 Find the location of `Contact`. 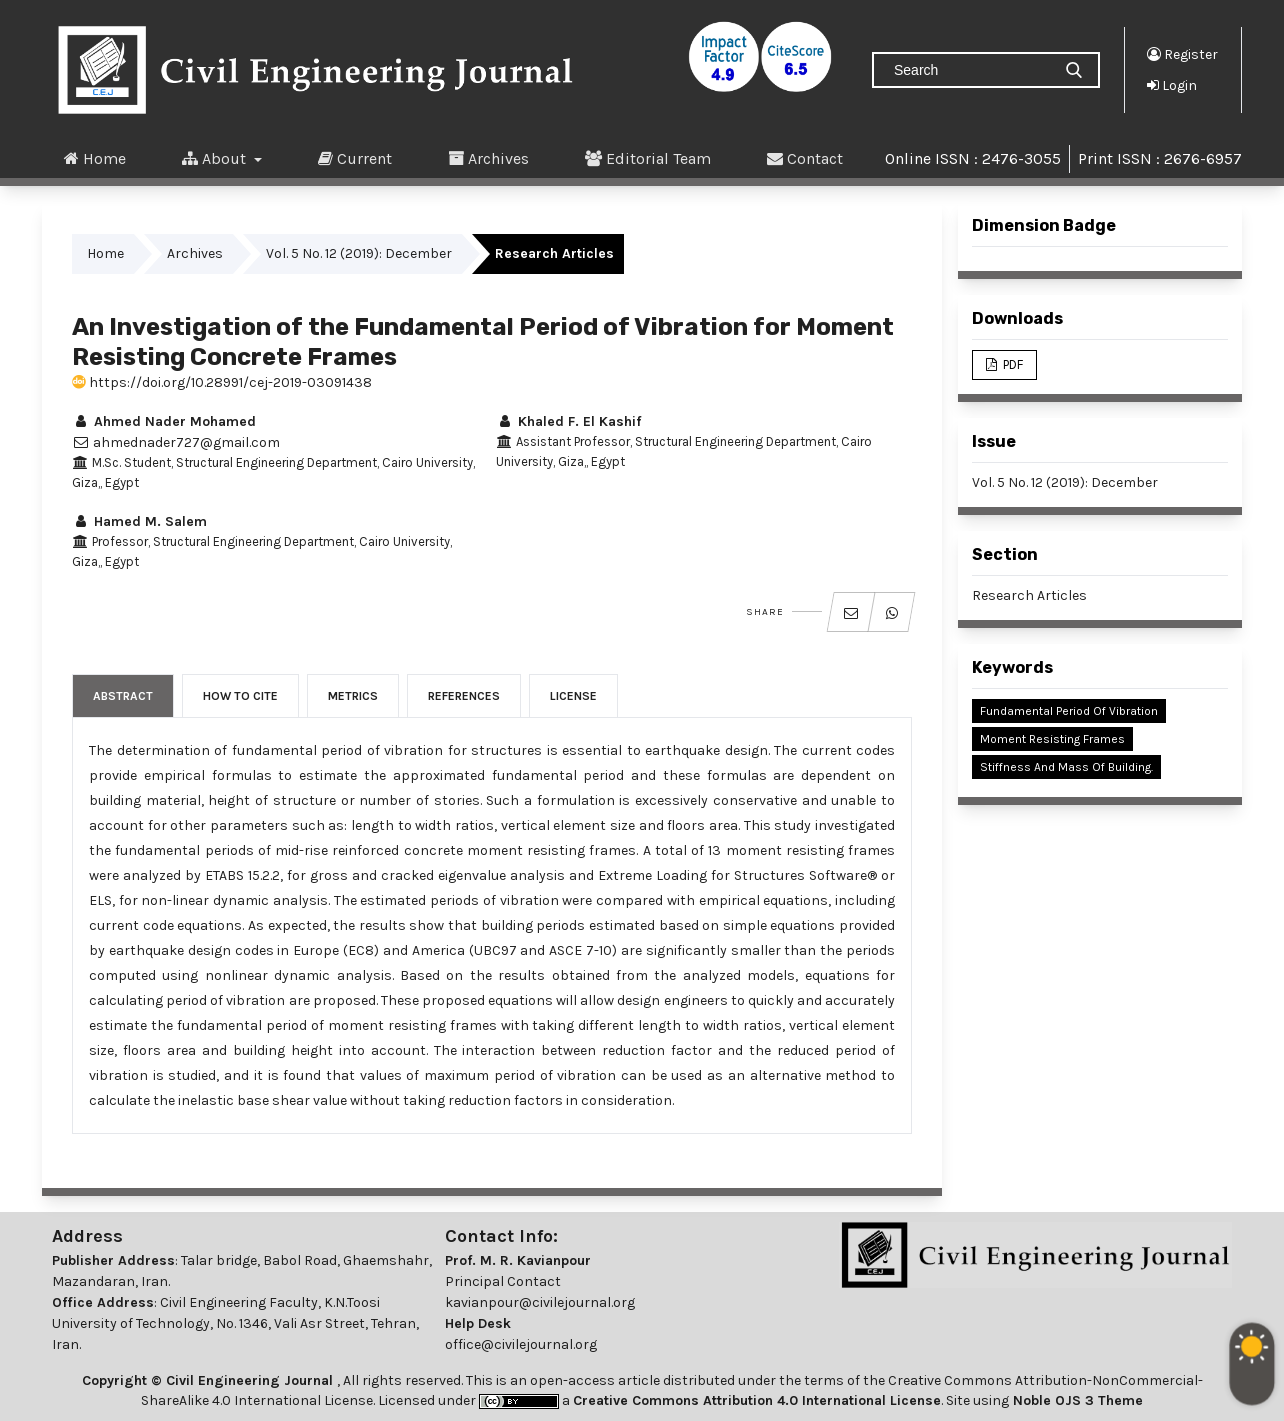

Contact is located at coordinates (805, 158).